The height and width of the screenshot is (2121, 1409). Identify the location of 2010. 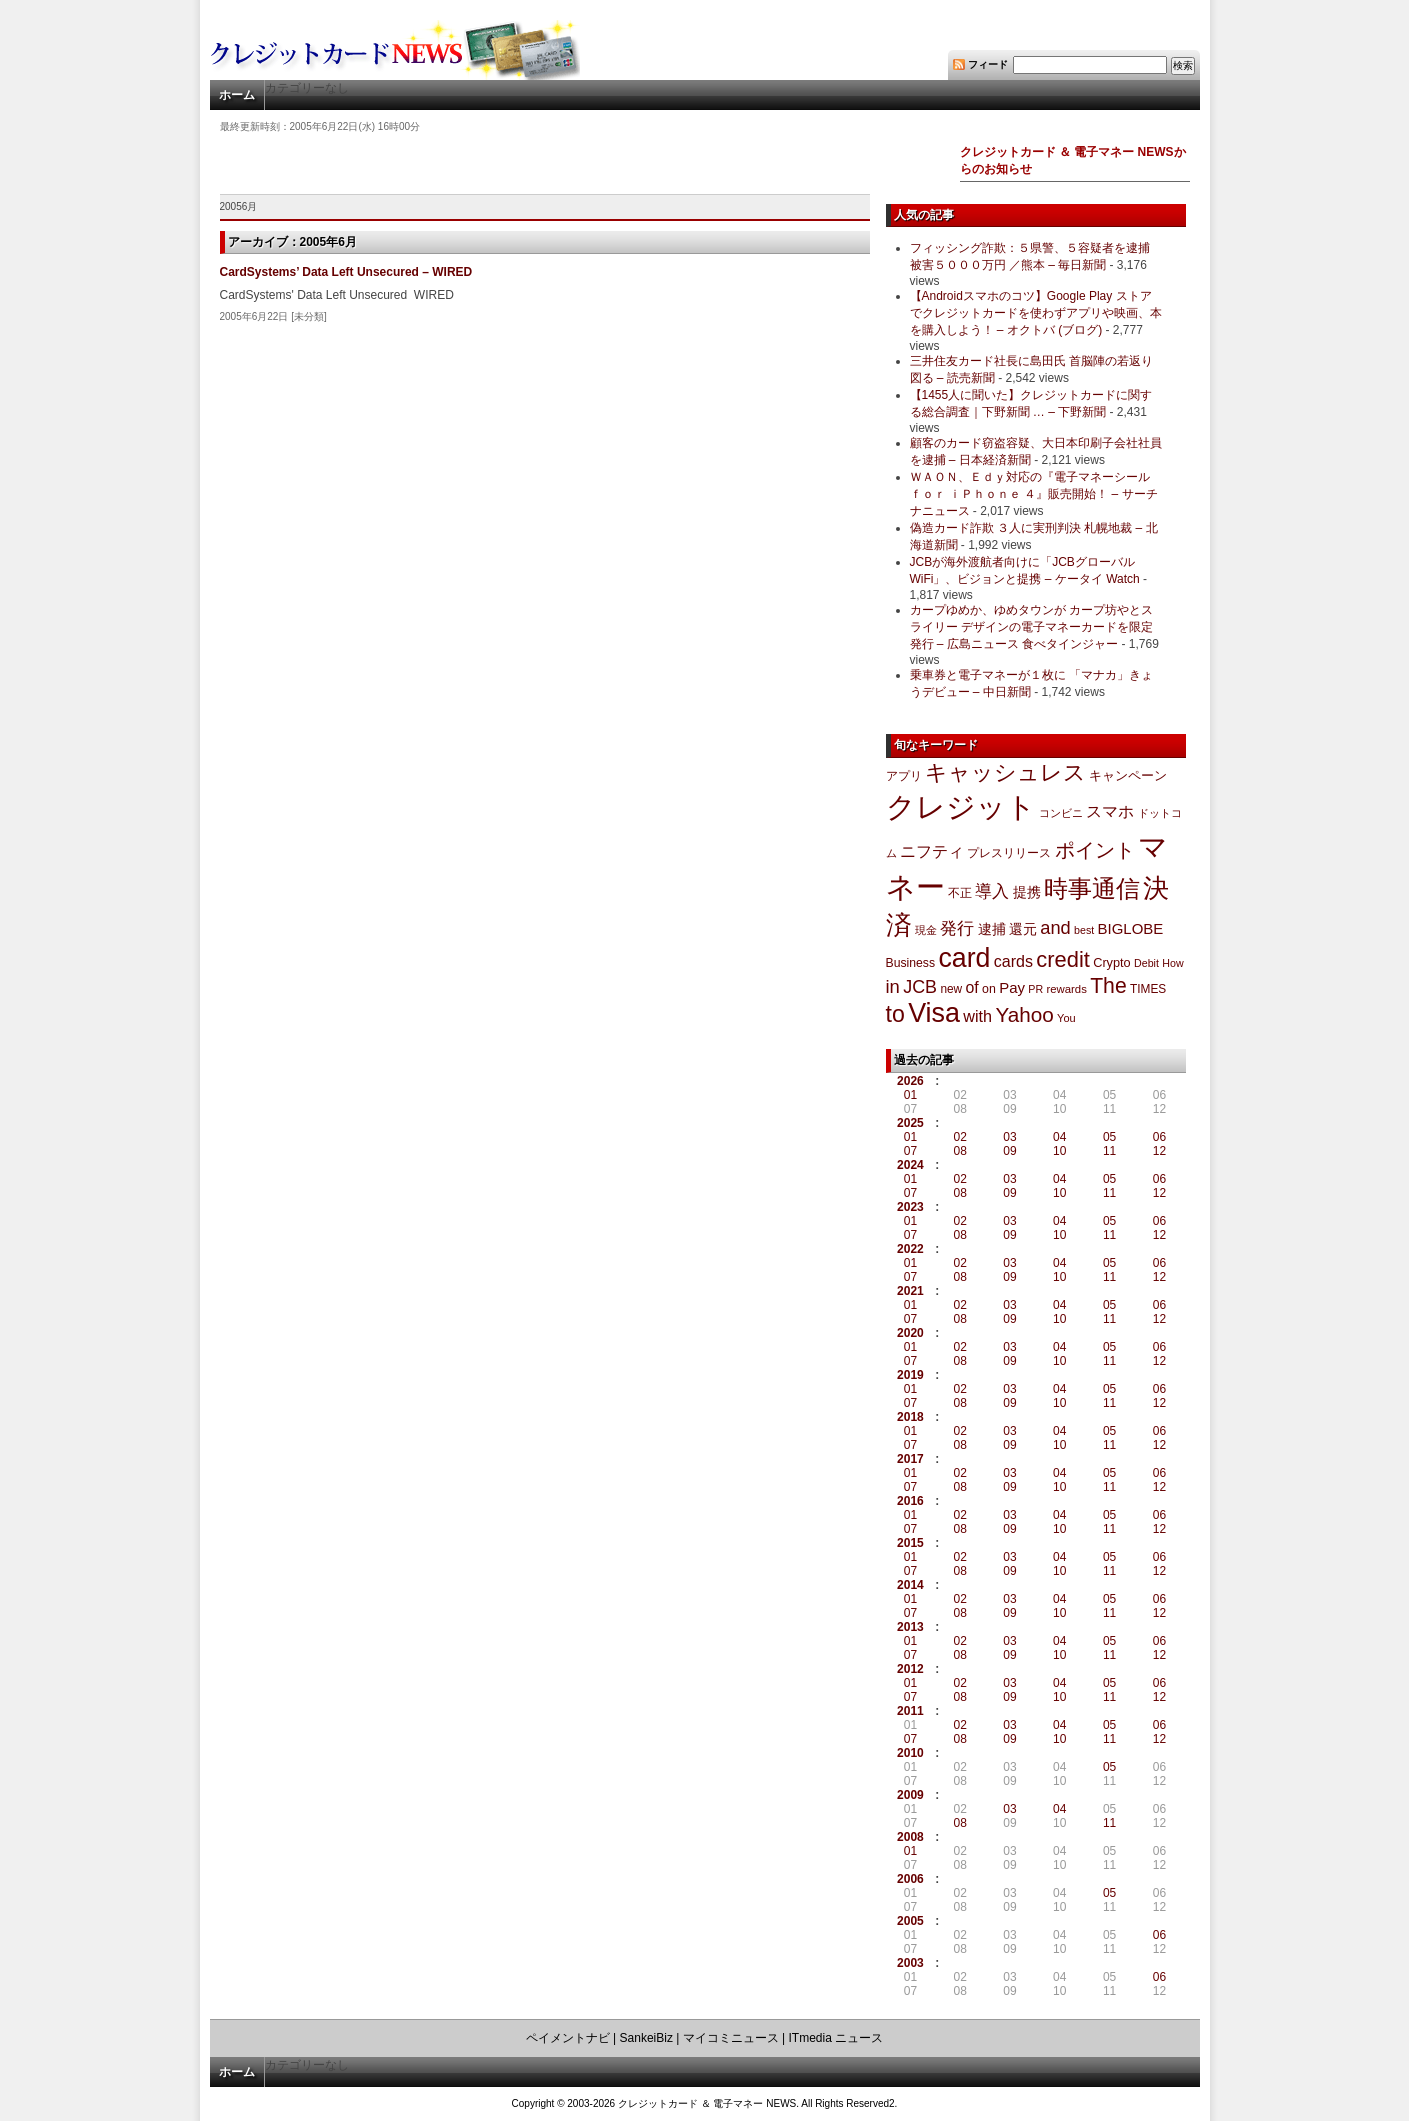
(910, 1753).